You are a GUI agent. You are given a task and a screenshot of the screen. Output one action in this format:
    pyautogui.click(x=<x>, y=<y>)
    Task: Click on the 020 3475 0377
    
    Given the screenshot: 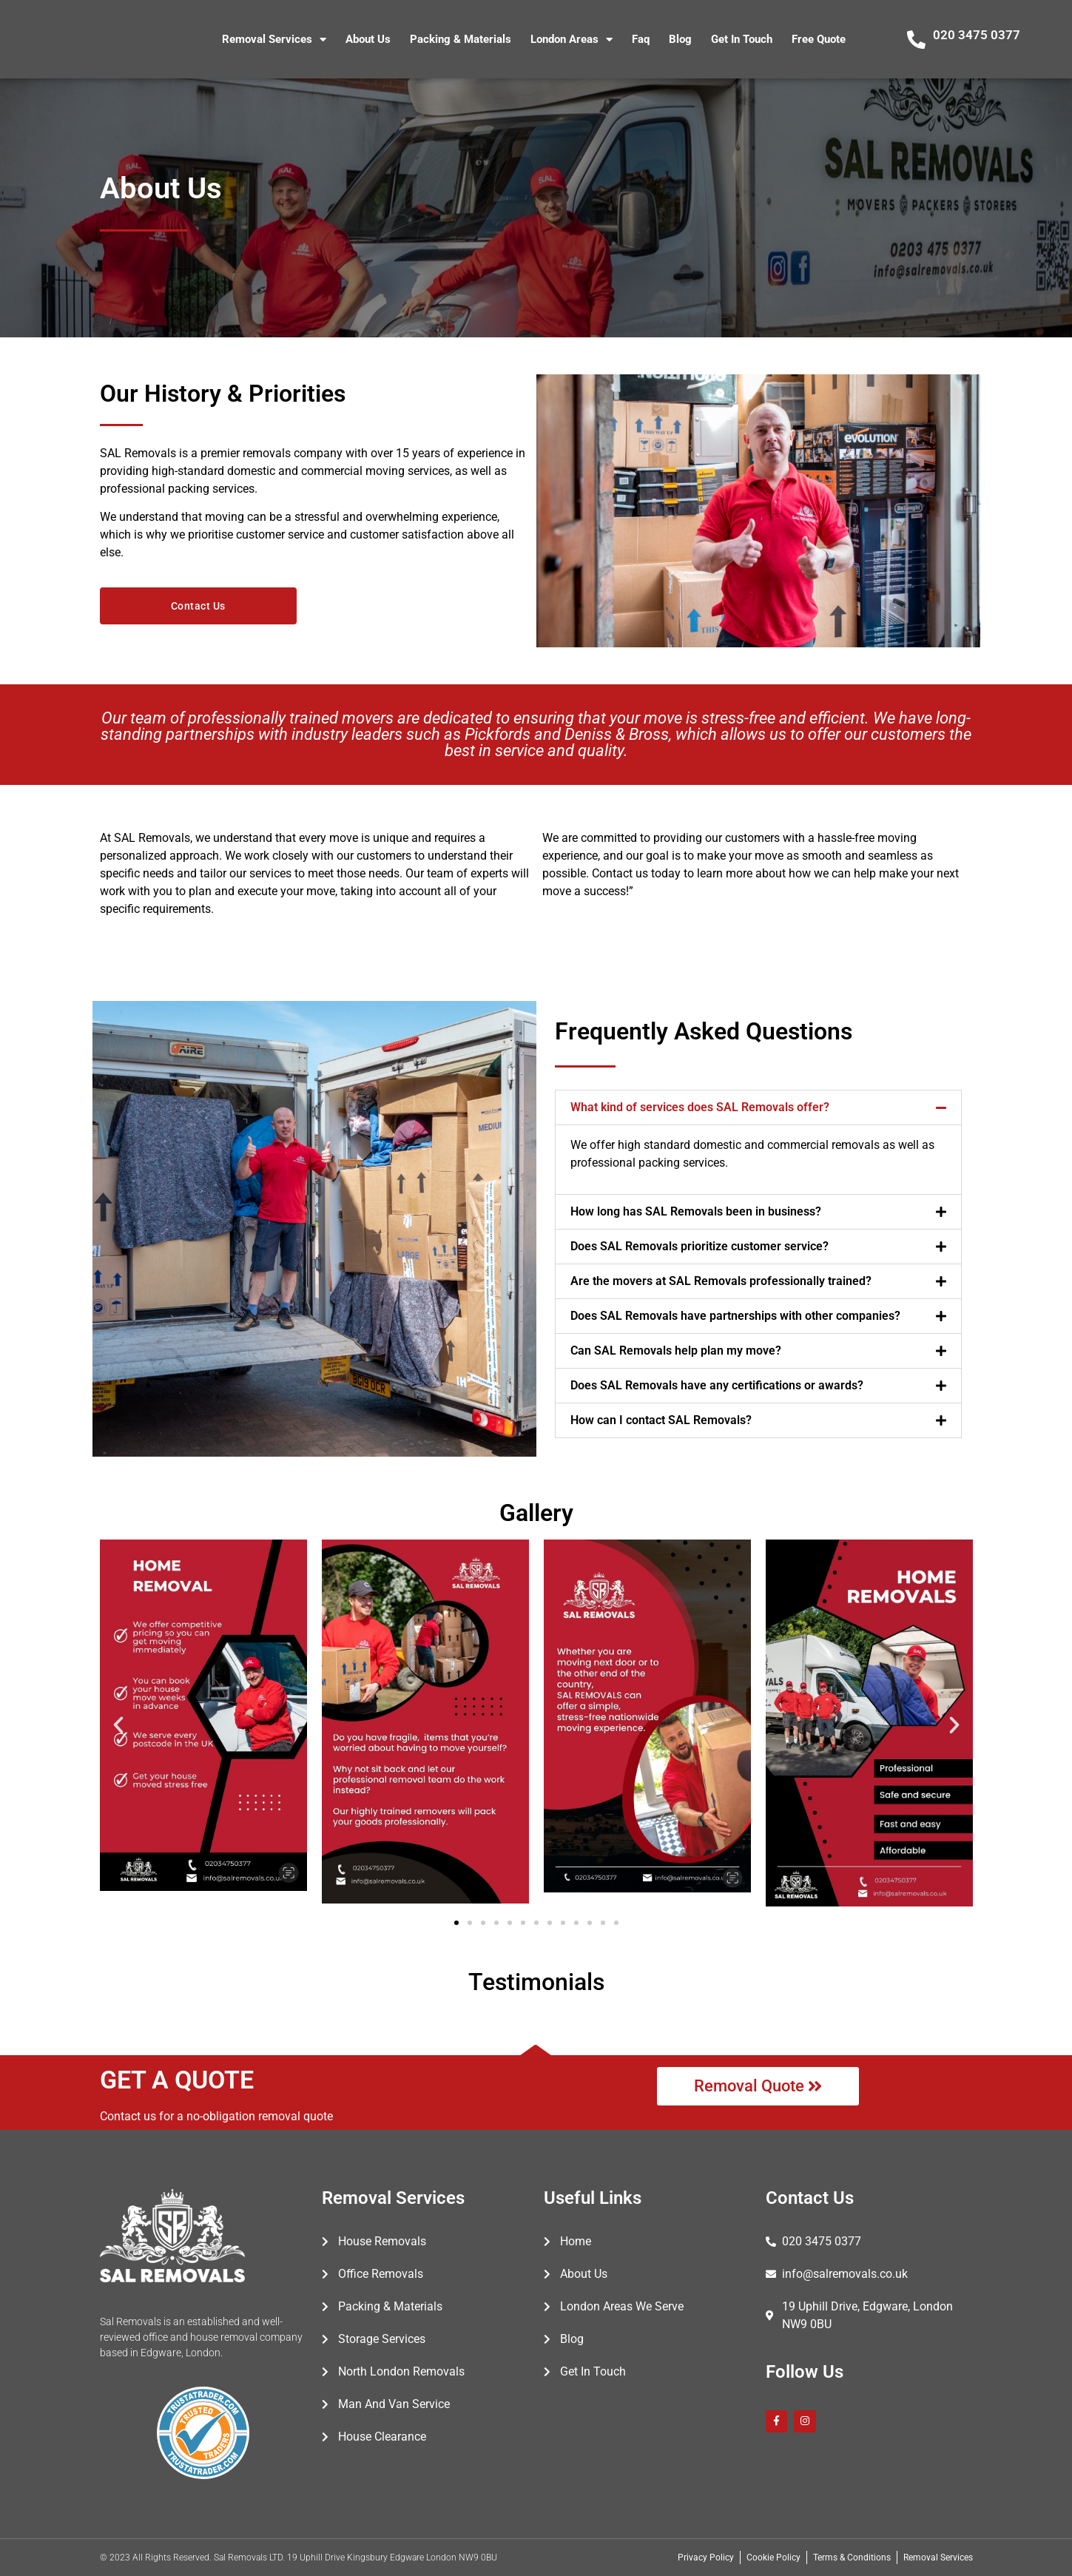 What is the action you would take?
    pyautogui.click(x=976, y=34)
    